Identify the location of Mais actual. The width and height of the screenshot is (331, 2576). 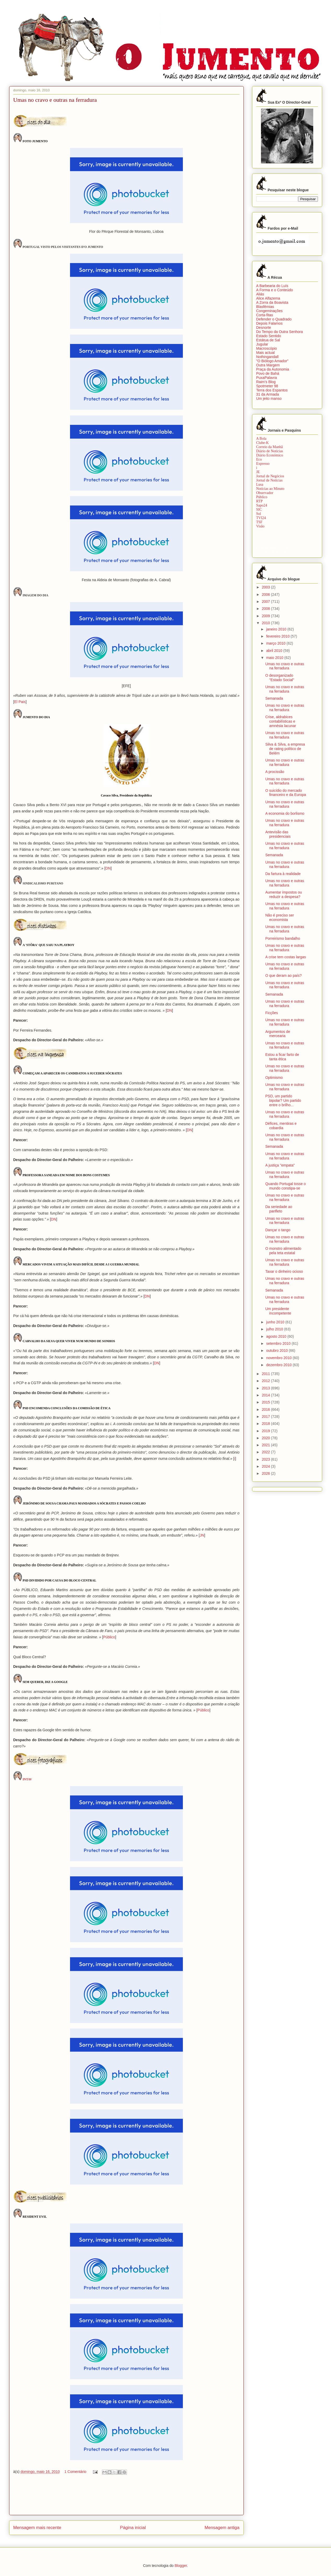
(265, 352).